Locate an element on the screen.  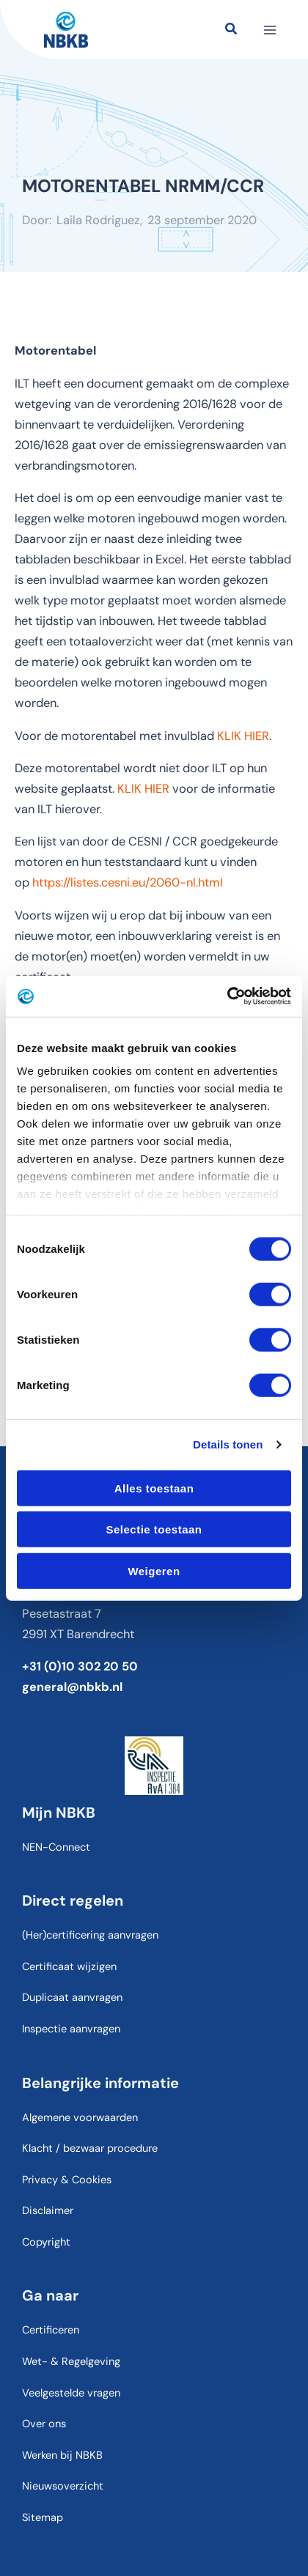
Details tonen is located at coordinates (228, 1444).